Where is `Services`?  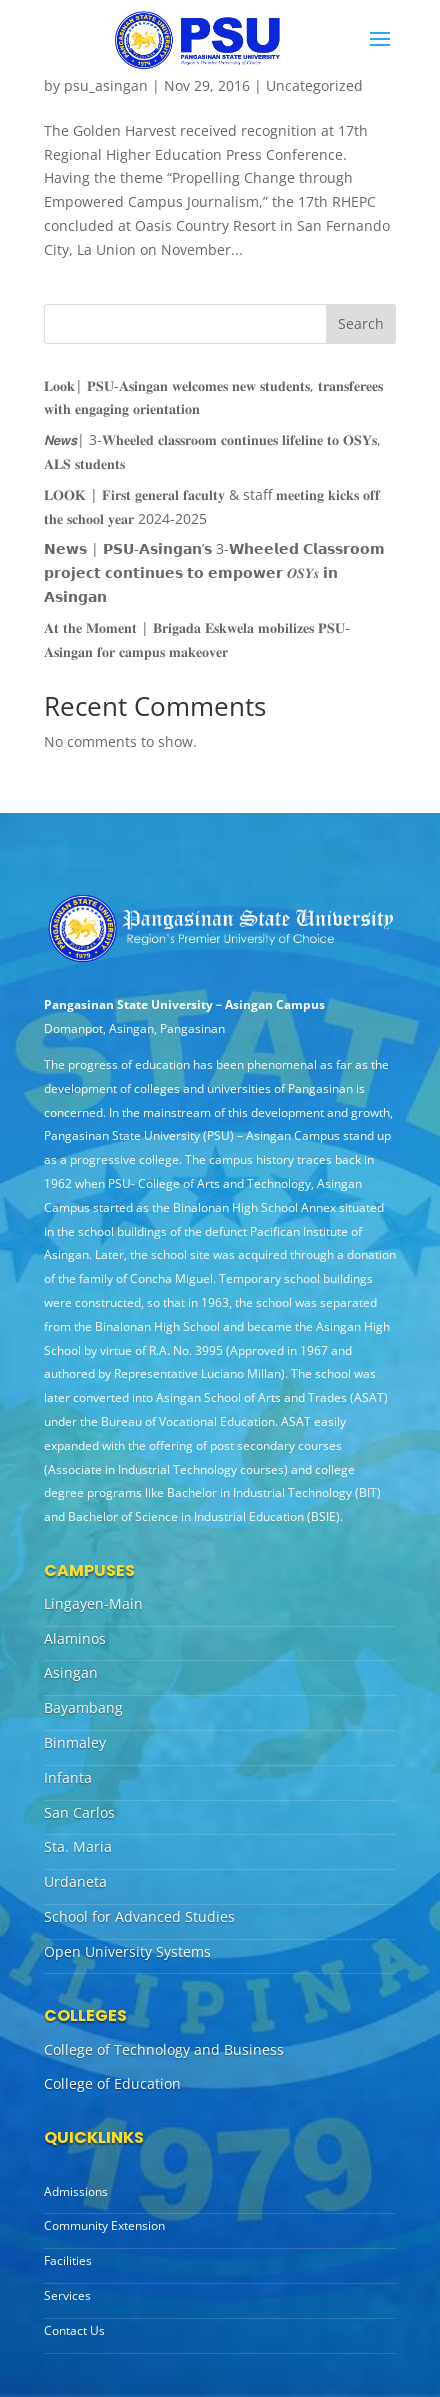
Services is located at coordinates (67, 2295).